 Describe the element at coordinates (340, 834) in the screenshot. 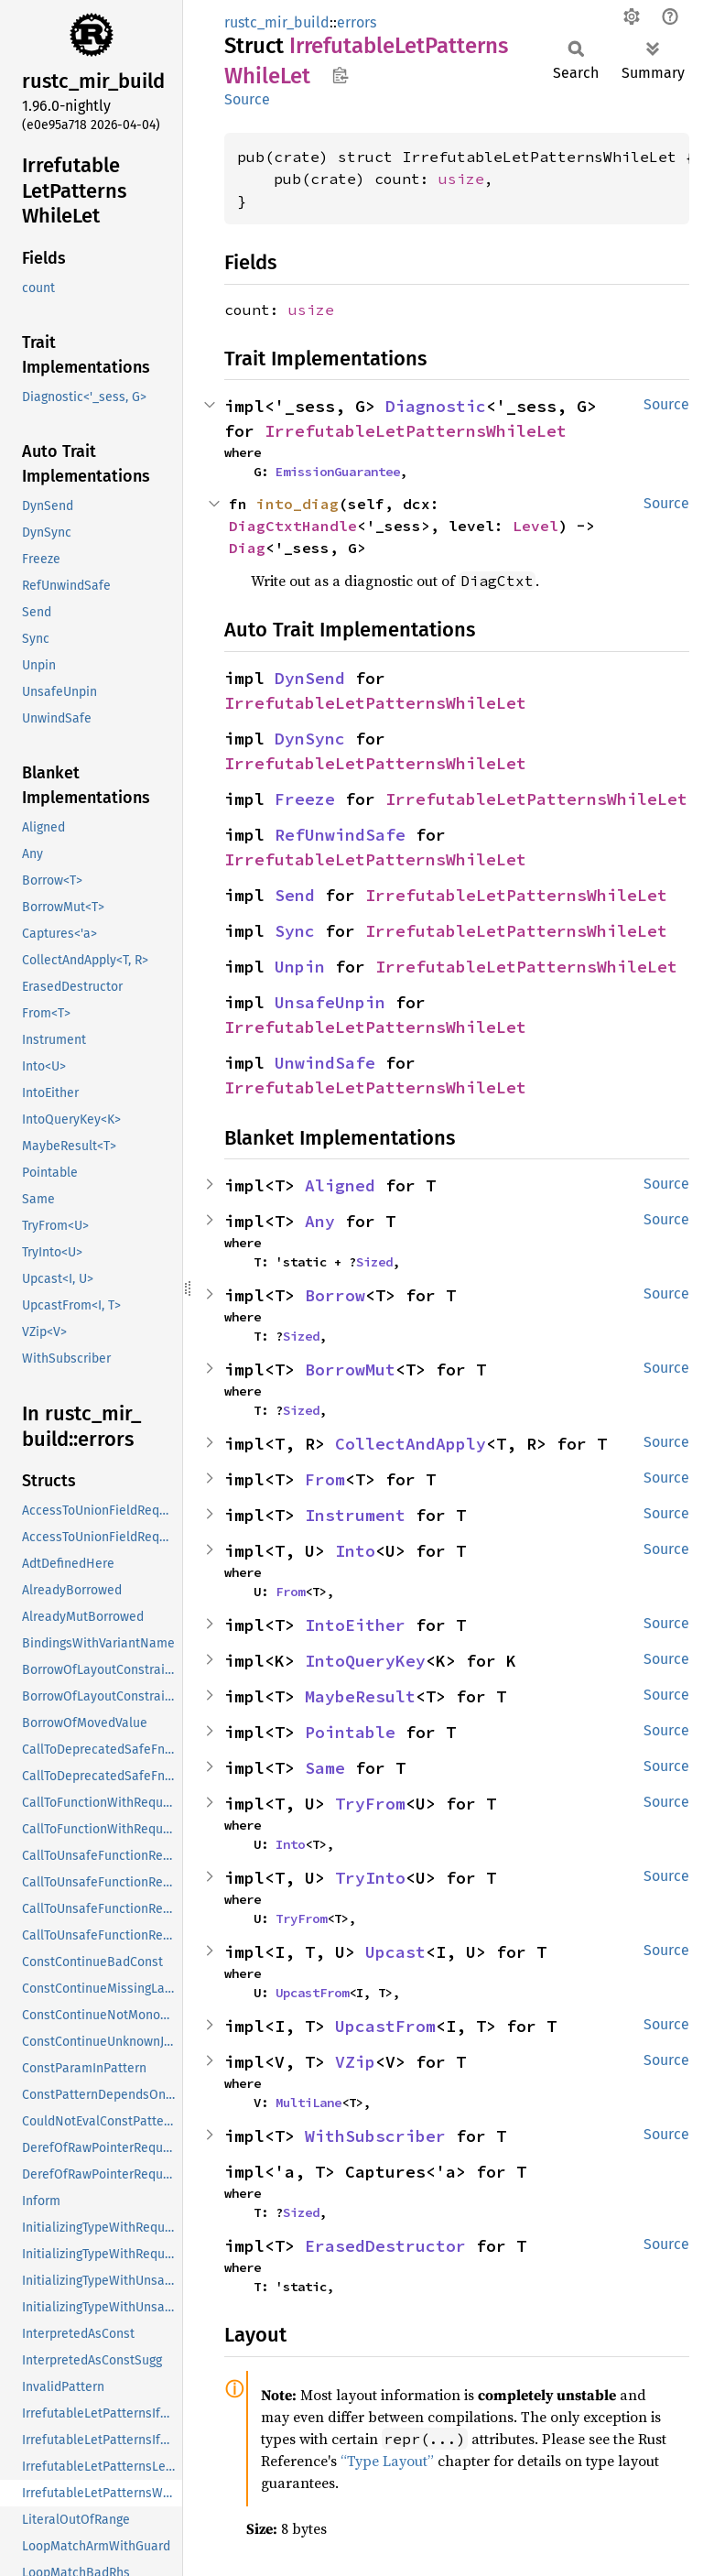

I see `RefUnwindSafe` at that location.